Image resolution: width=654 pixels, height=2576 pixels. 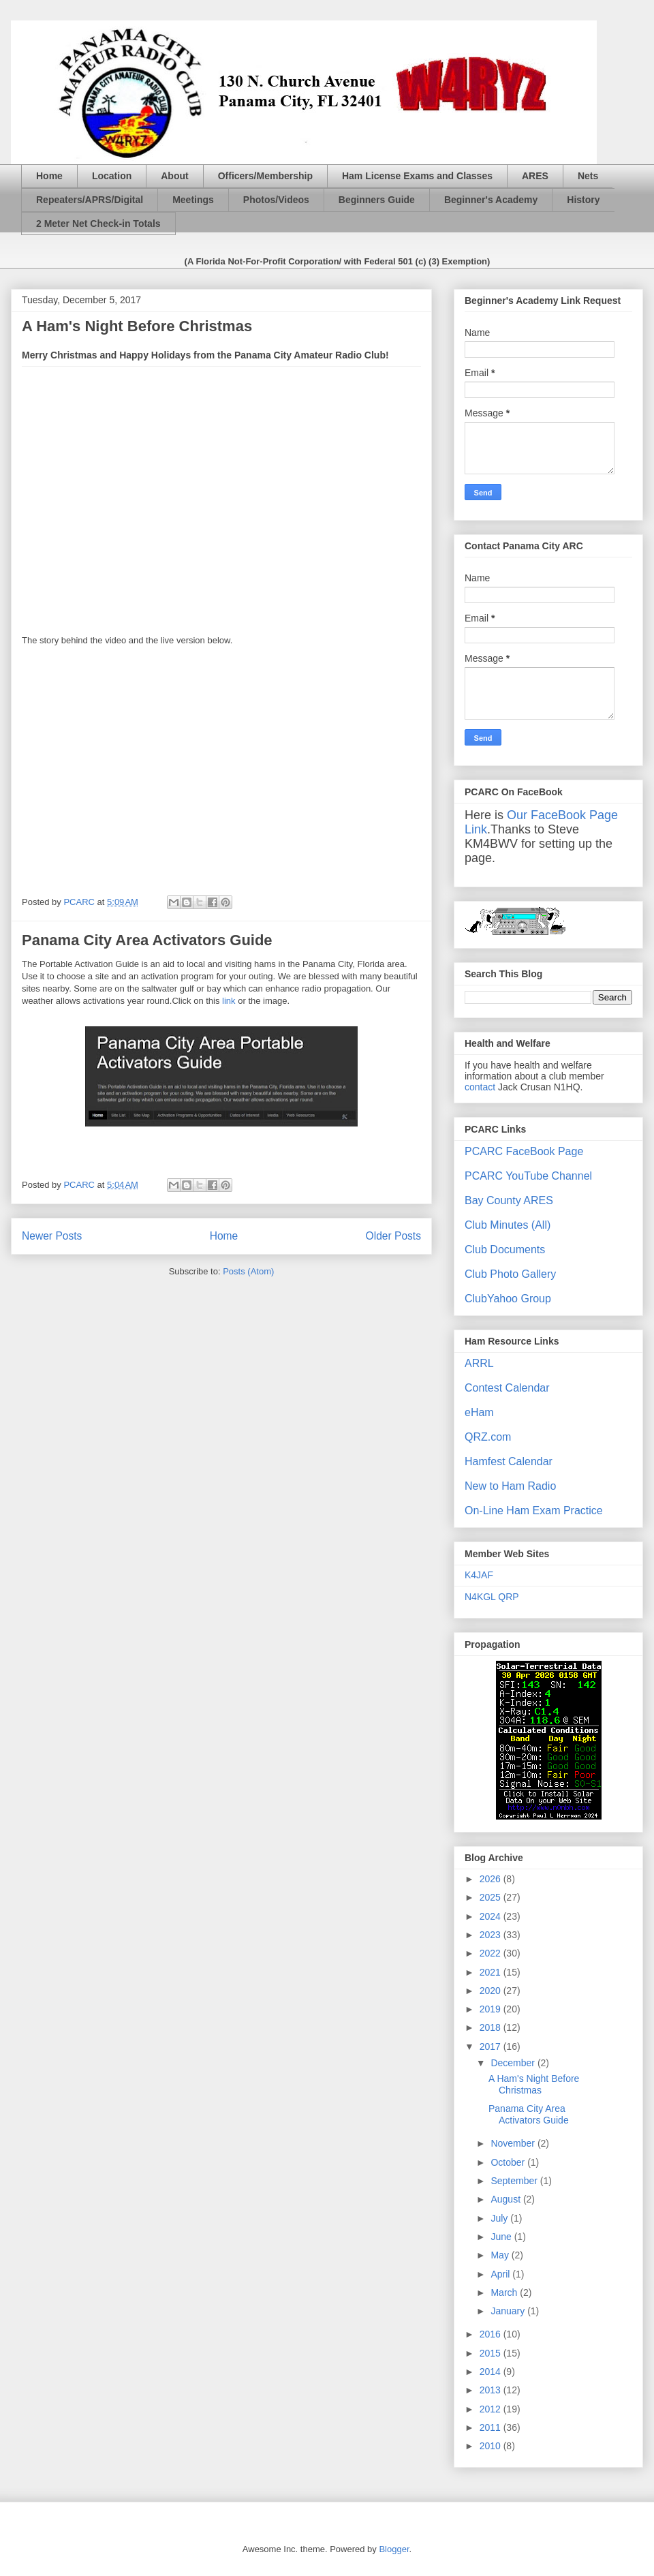 What do you see at coordinates (528, 1176) in the screenshot?
I see `PCARC YouTube Channel` at bounding box center [528, 1176].